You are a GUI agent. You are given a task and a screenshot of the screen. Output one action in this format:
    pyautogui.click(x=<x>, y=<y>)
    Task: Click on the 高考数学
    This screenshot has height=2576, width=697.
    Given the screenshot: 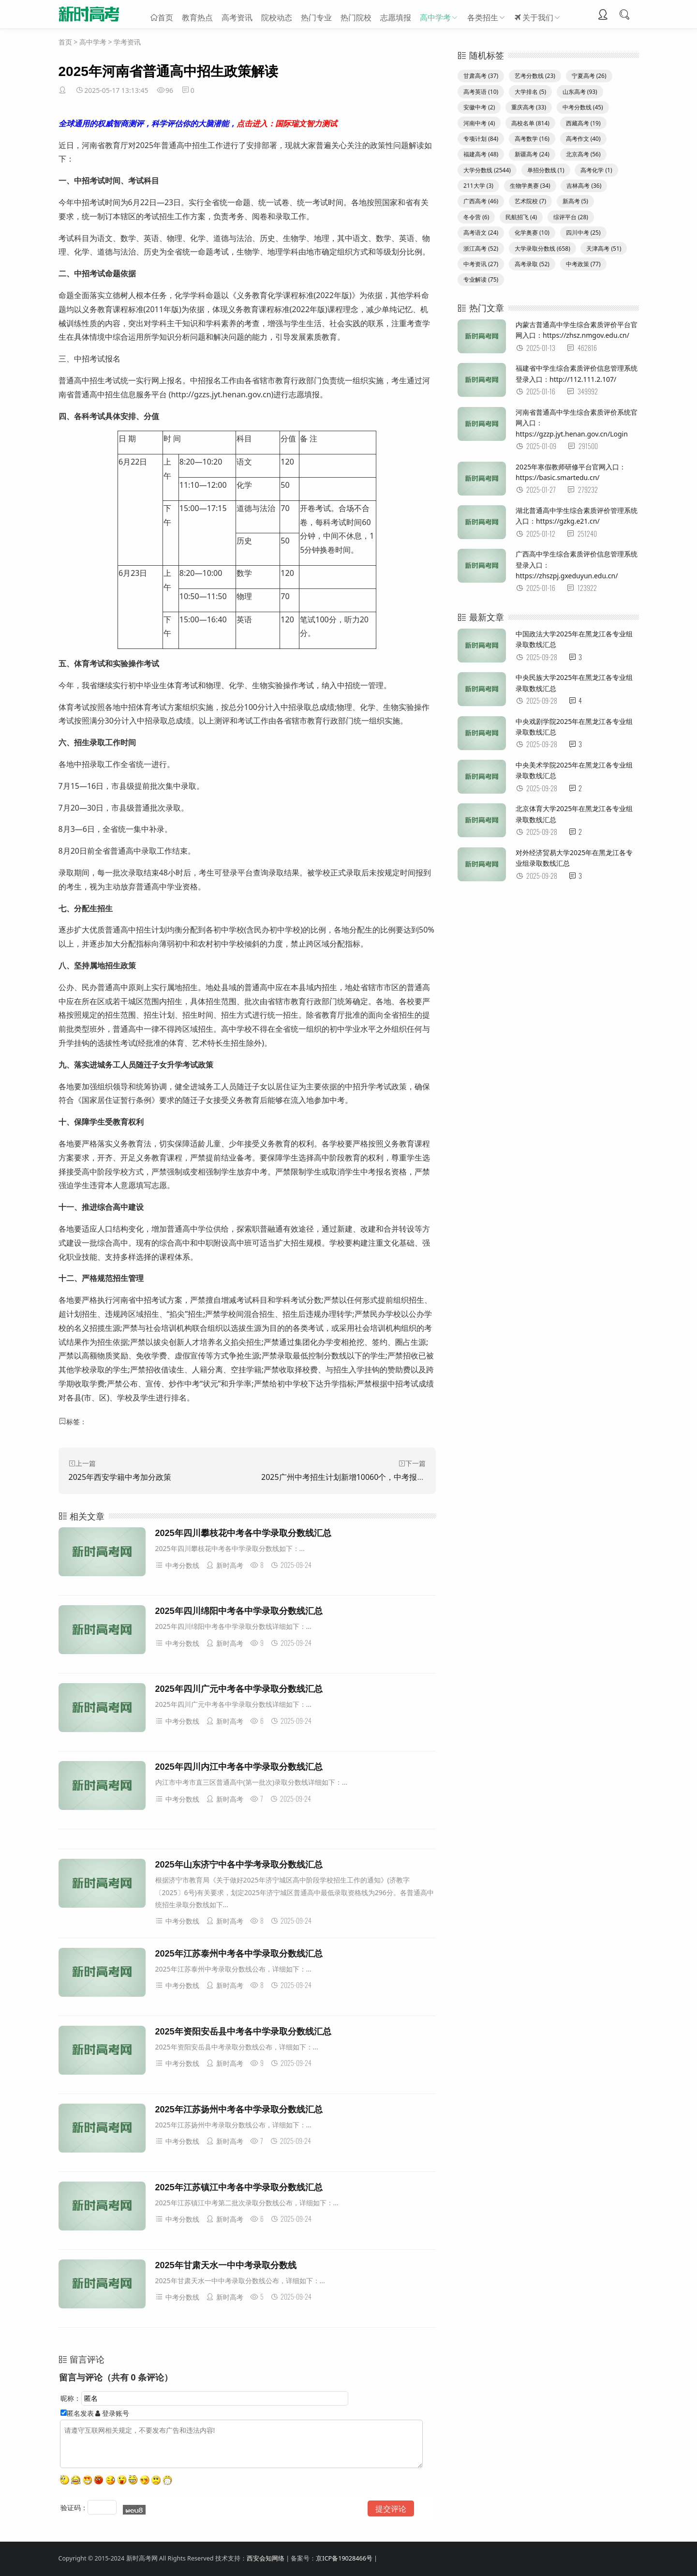 What is the action you would take?
    pyautogui.click(x=532, y=139)
    